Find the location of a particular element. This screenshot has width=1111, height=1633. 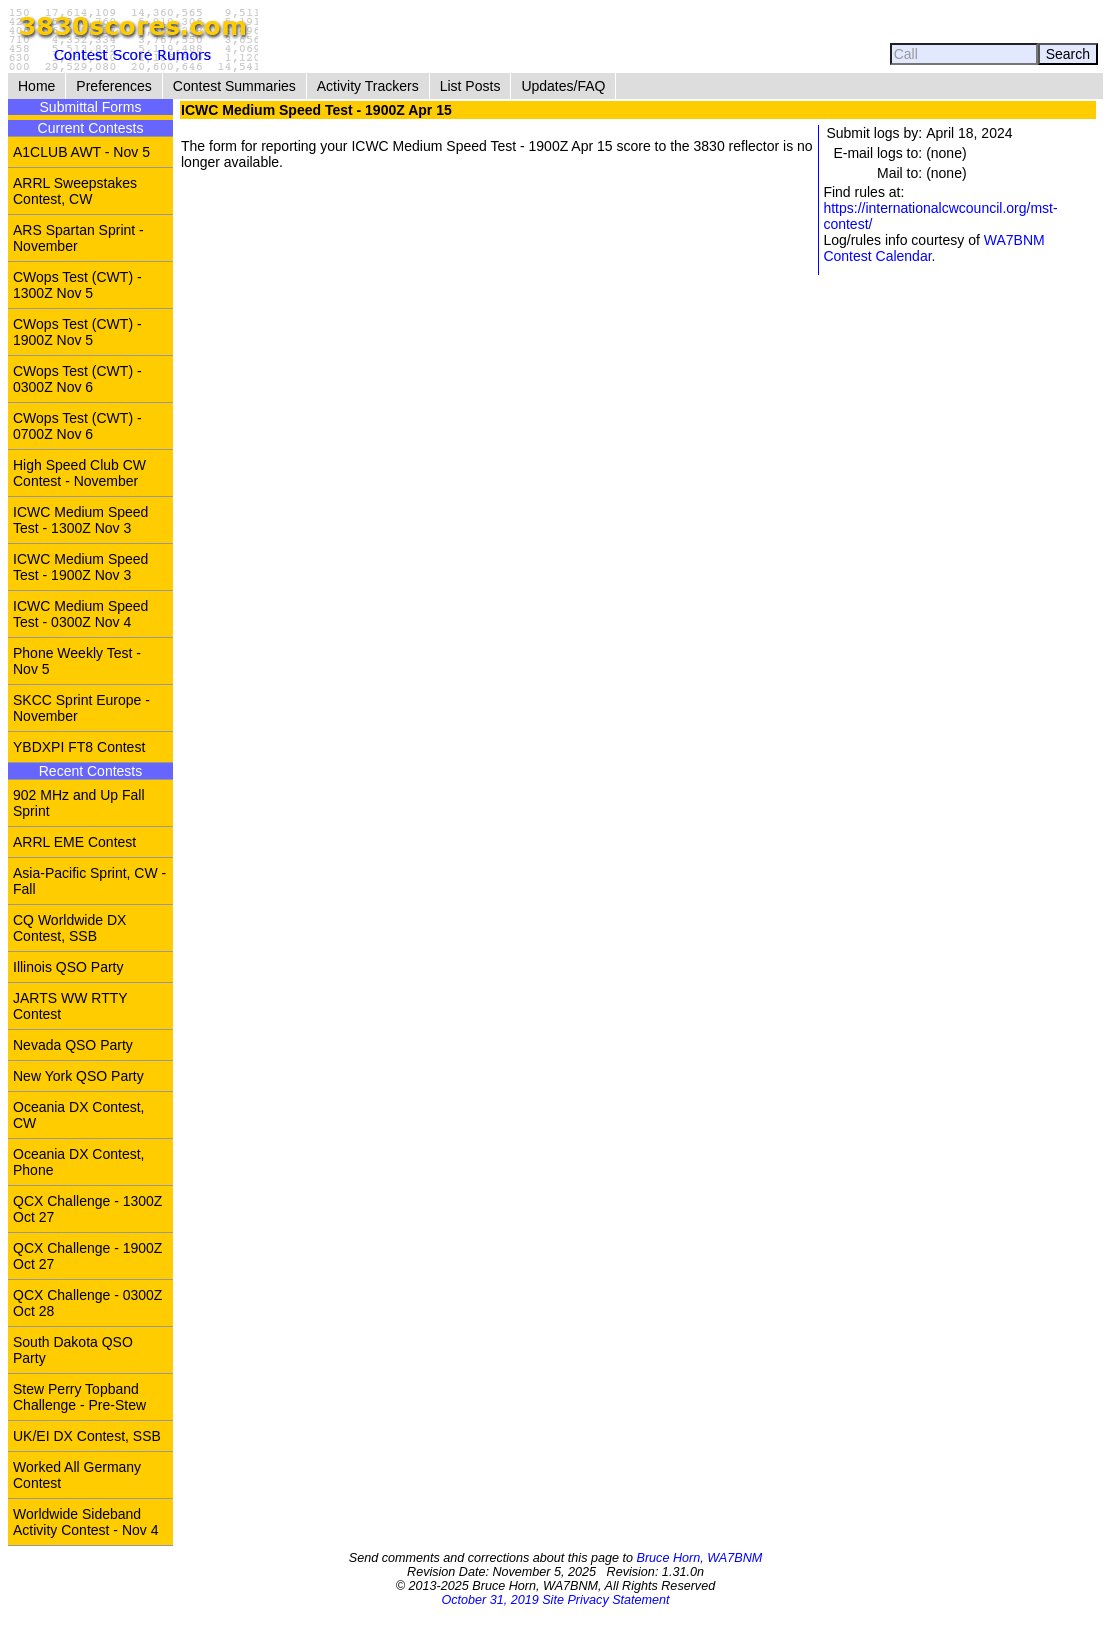

Worldwide Sideband Activity Contest - Nov 4 is located at coordinates (86, 1522).